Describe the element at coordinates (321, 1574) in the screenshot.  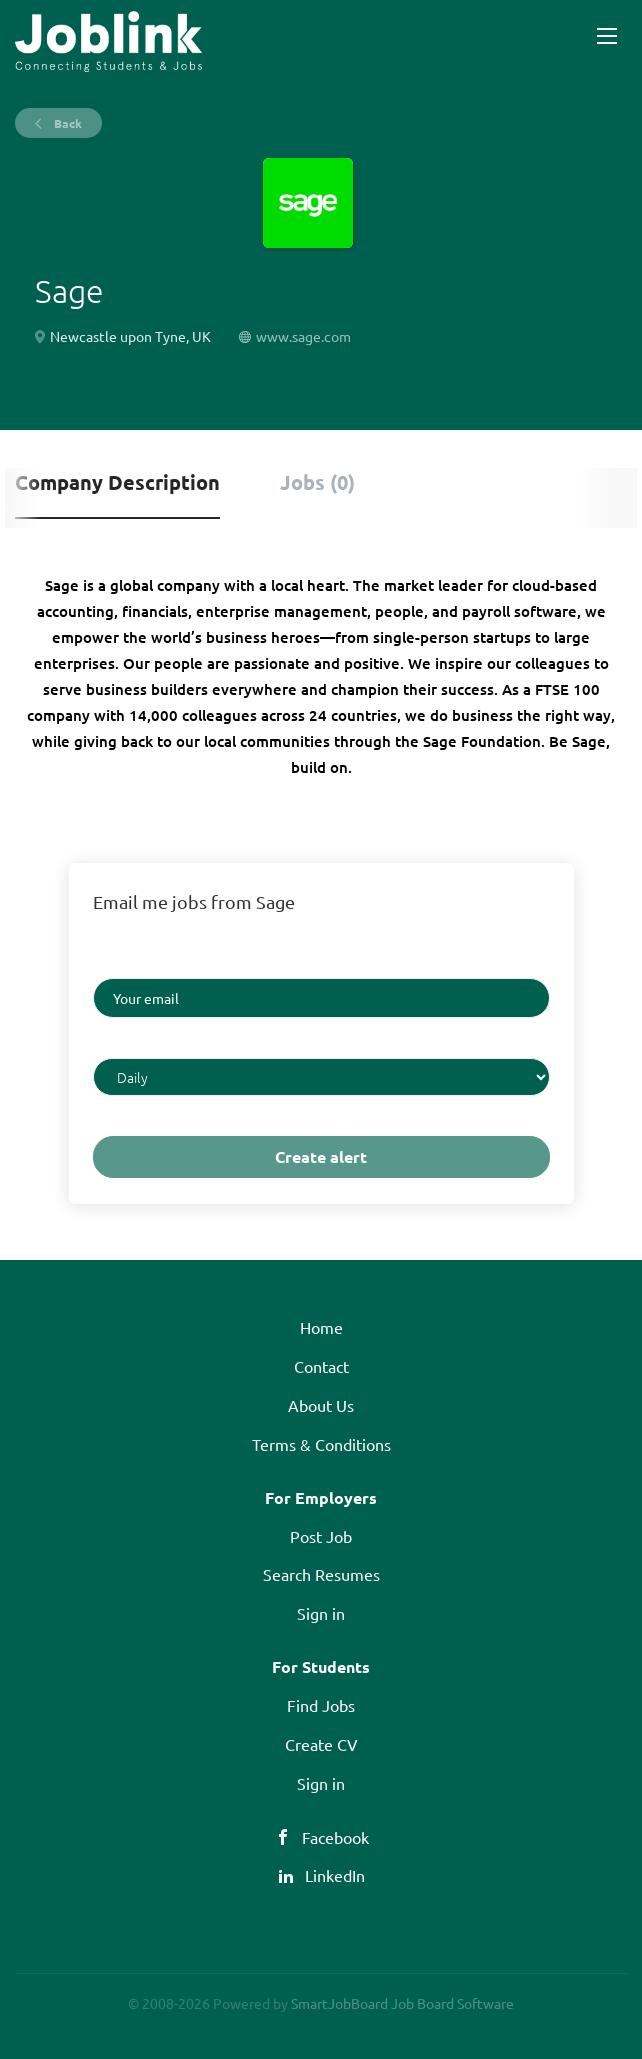
I see `Search Resumes` at that location.